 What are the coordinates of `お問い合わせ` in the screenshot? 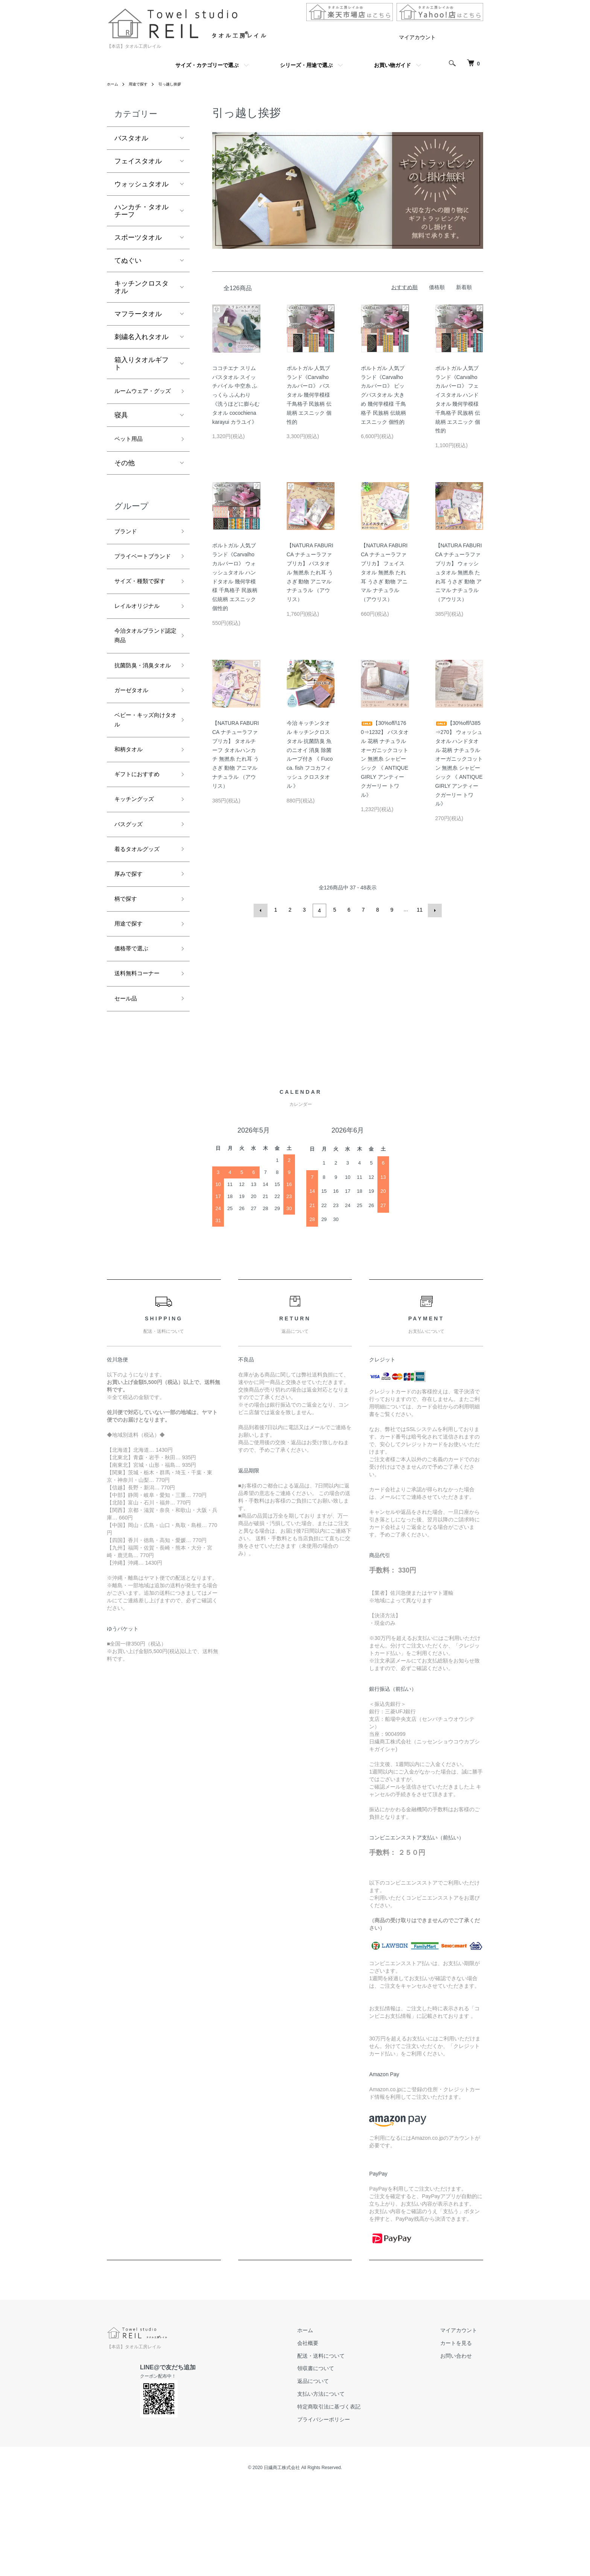 It's located at (462, 2449).